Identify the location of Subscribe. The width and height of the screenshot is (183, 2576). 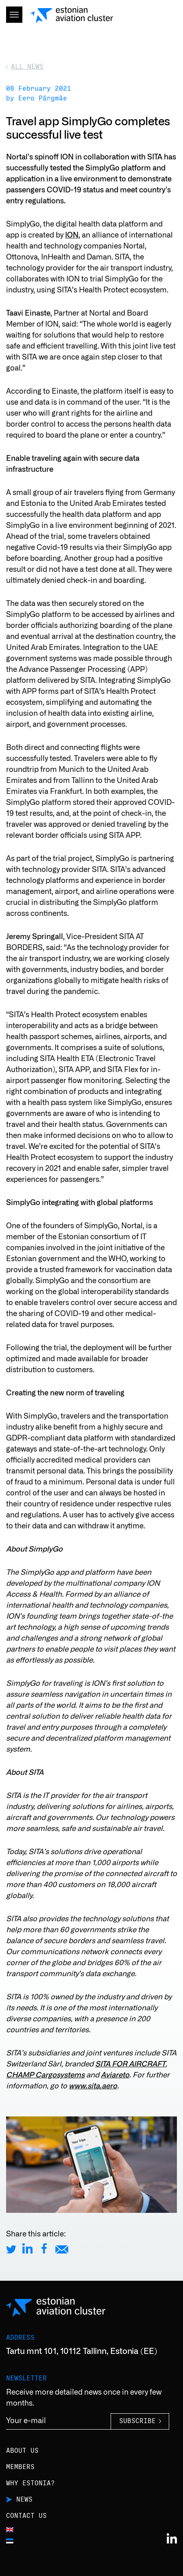
(137, 2421).